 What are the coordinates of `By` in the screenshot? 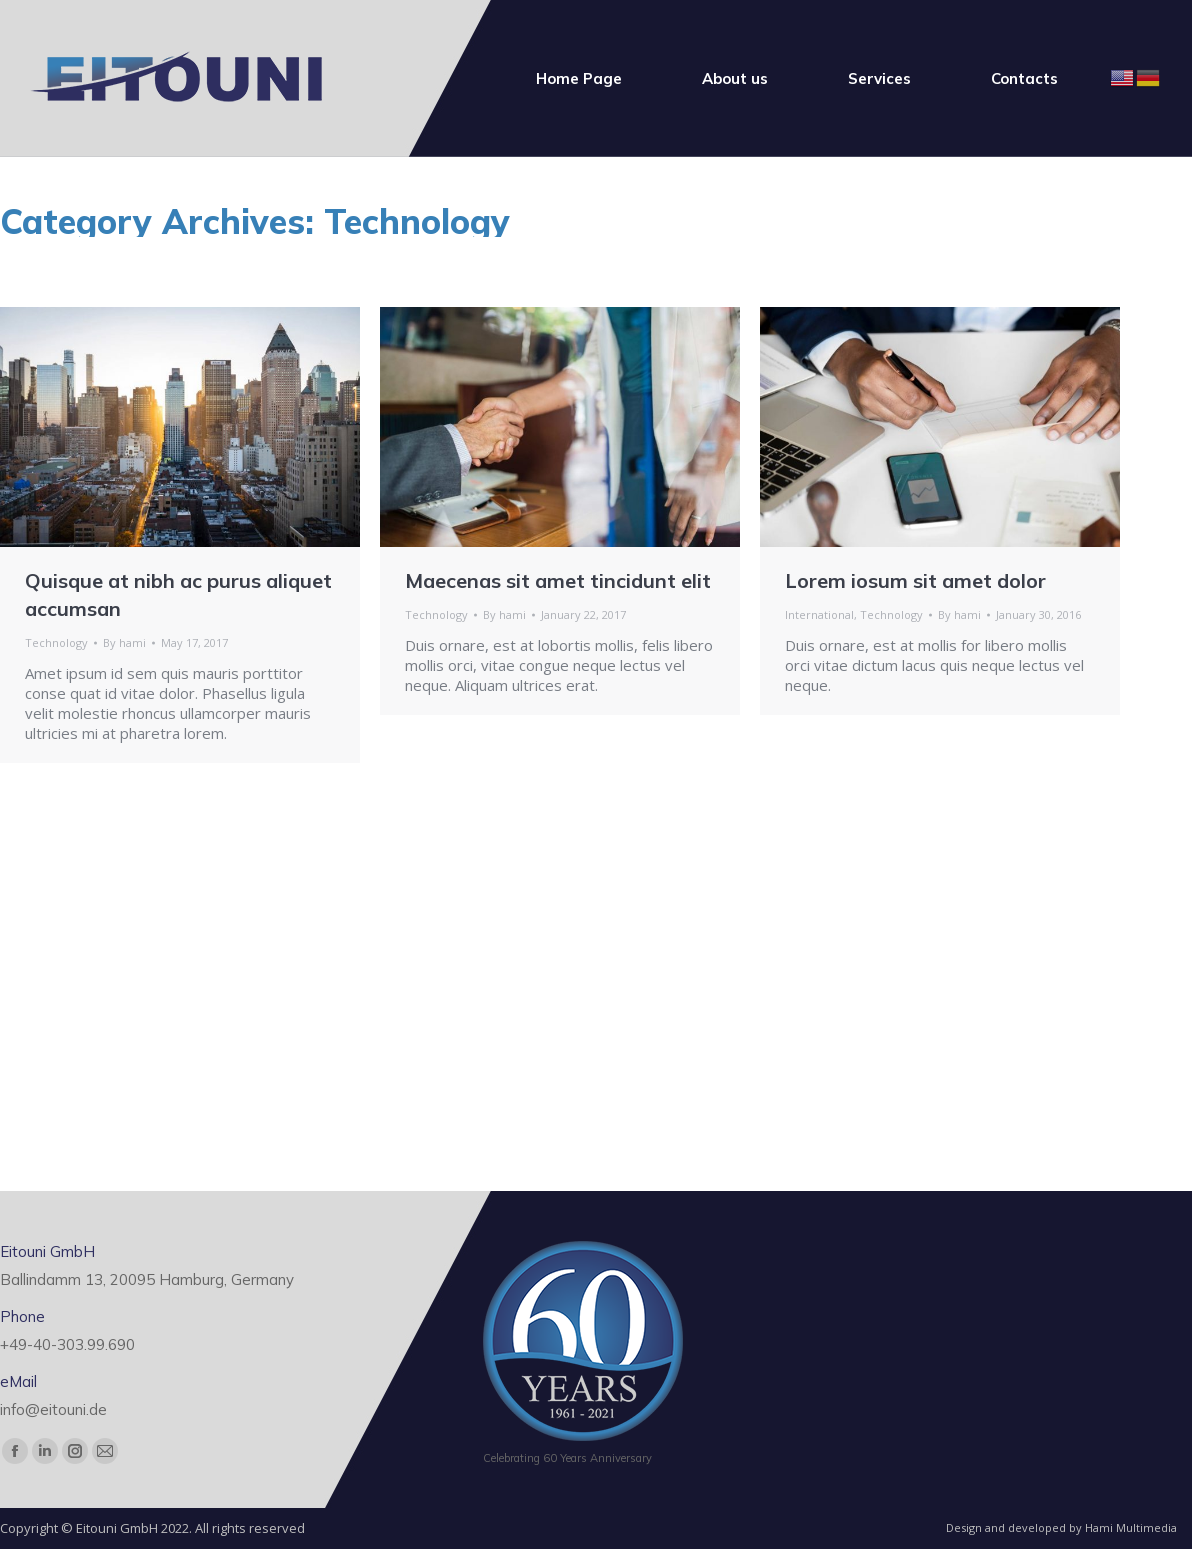 It's located at (124, 642).